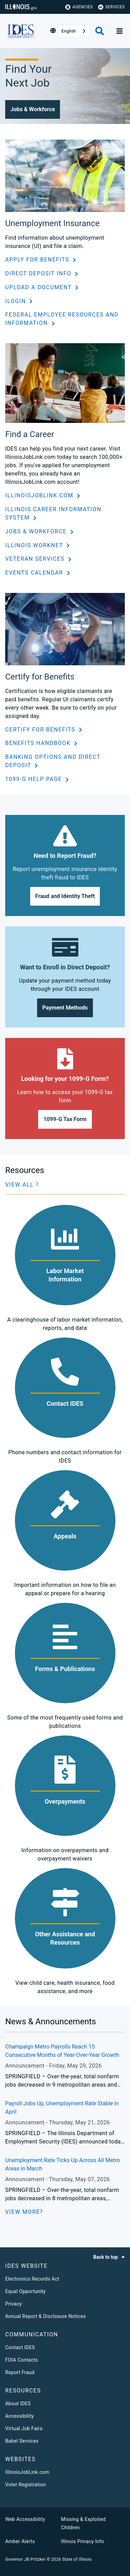 The height and width of the screenshot is (2576, 130). What do you see at coordinates (39, 287) in the screenshot?
I see `Upload a Document` at bounding box center [39, 287].